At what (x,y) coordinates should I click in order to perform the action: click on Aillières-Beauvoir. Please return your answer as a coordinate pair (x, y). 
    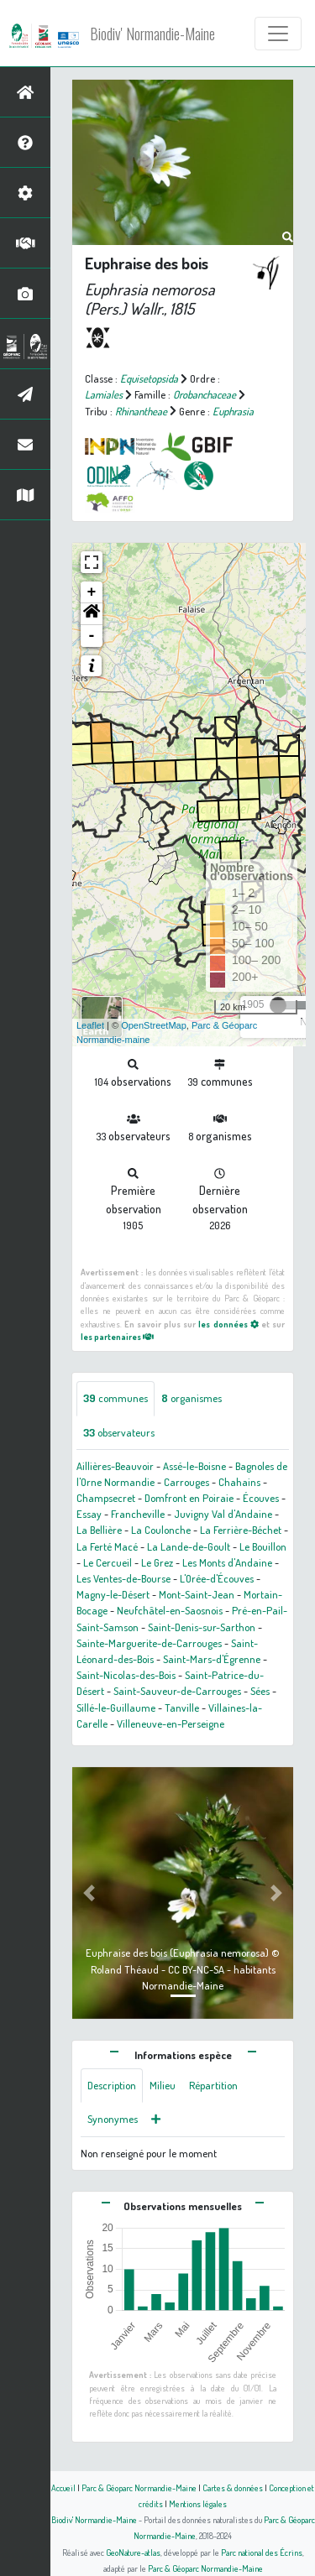
    Looking at the image, I should click on (115, 1466).